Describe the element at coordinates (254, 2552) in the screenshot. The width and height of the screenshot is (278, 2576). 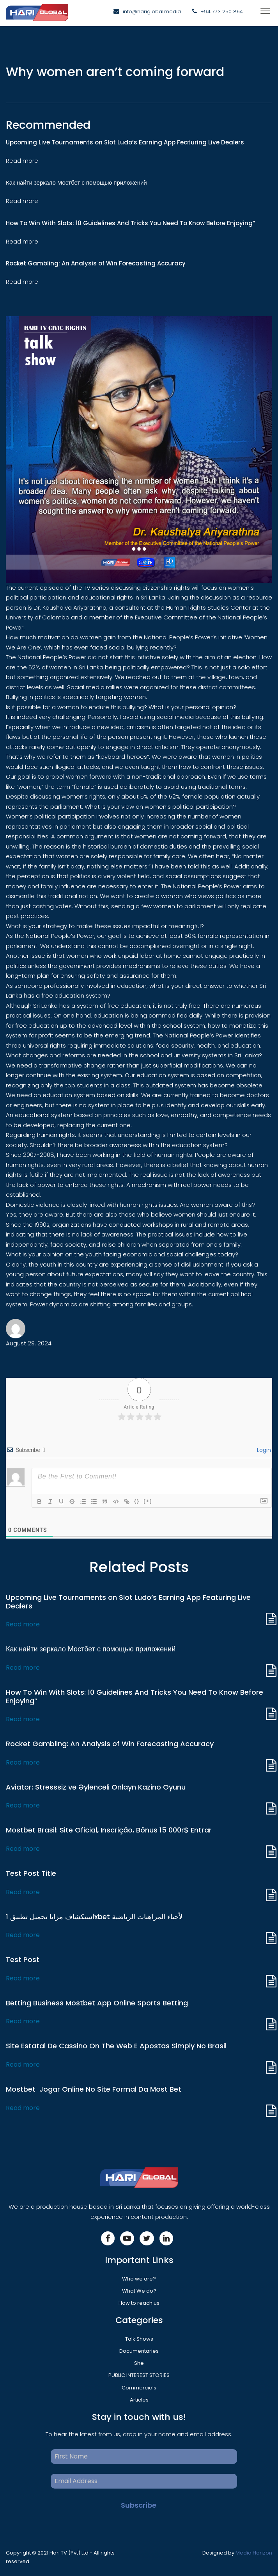
I see `Media Horizon` at that location.